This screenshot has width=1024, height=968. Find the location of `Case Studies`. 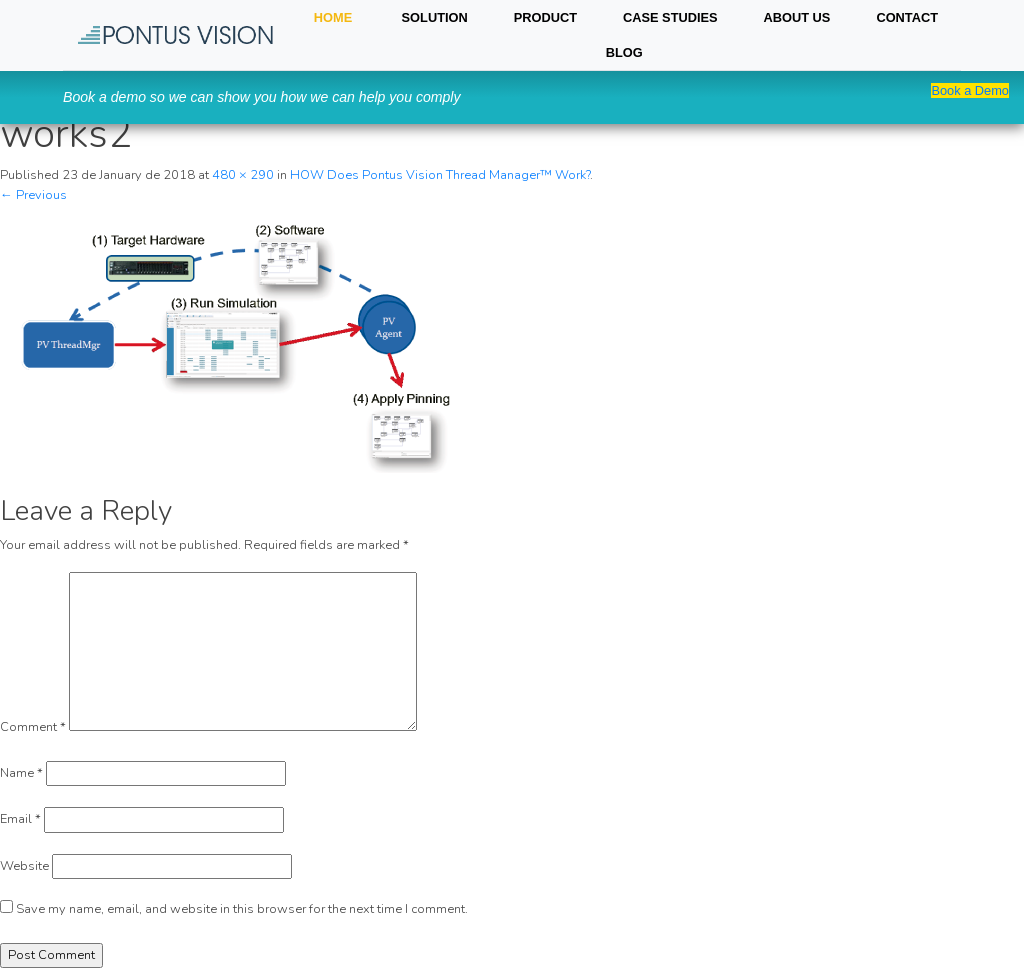

Case Studies is located at coordinates (670, 17).